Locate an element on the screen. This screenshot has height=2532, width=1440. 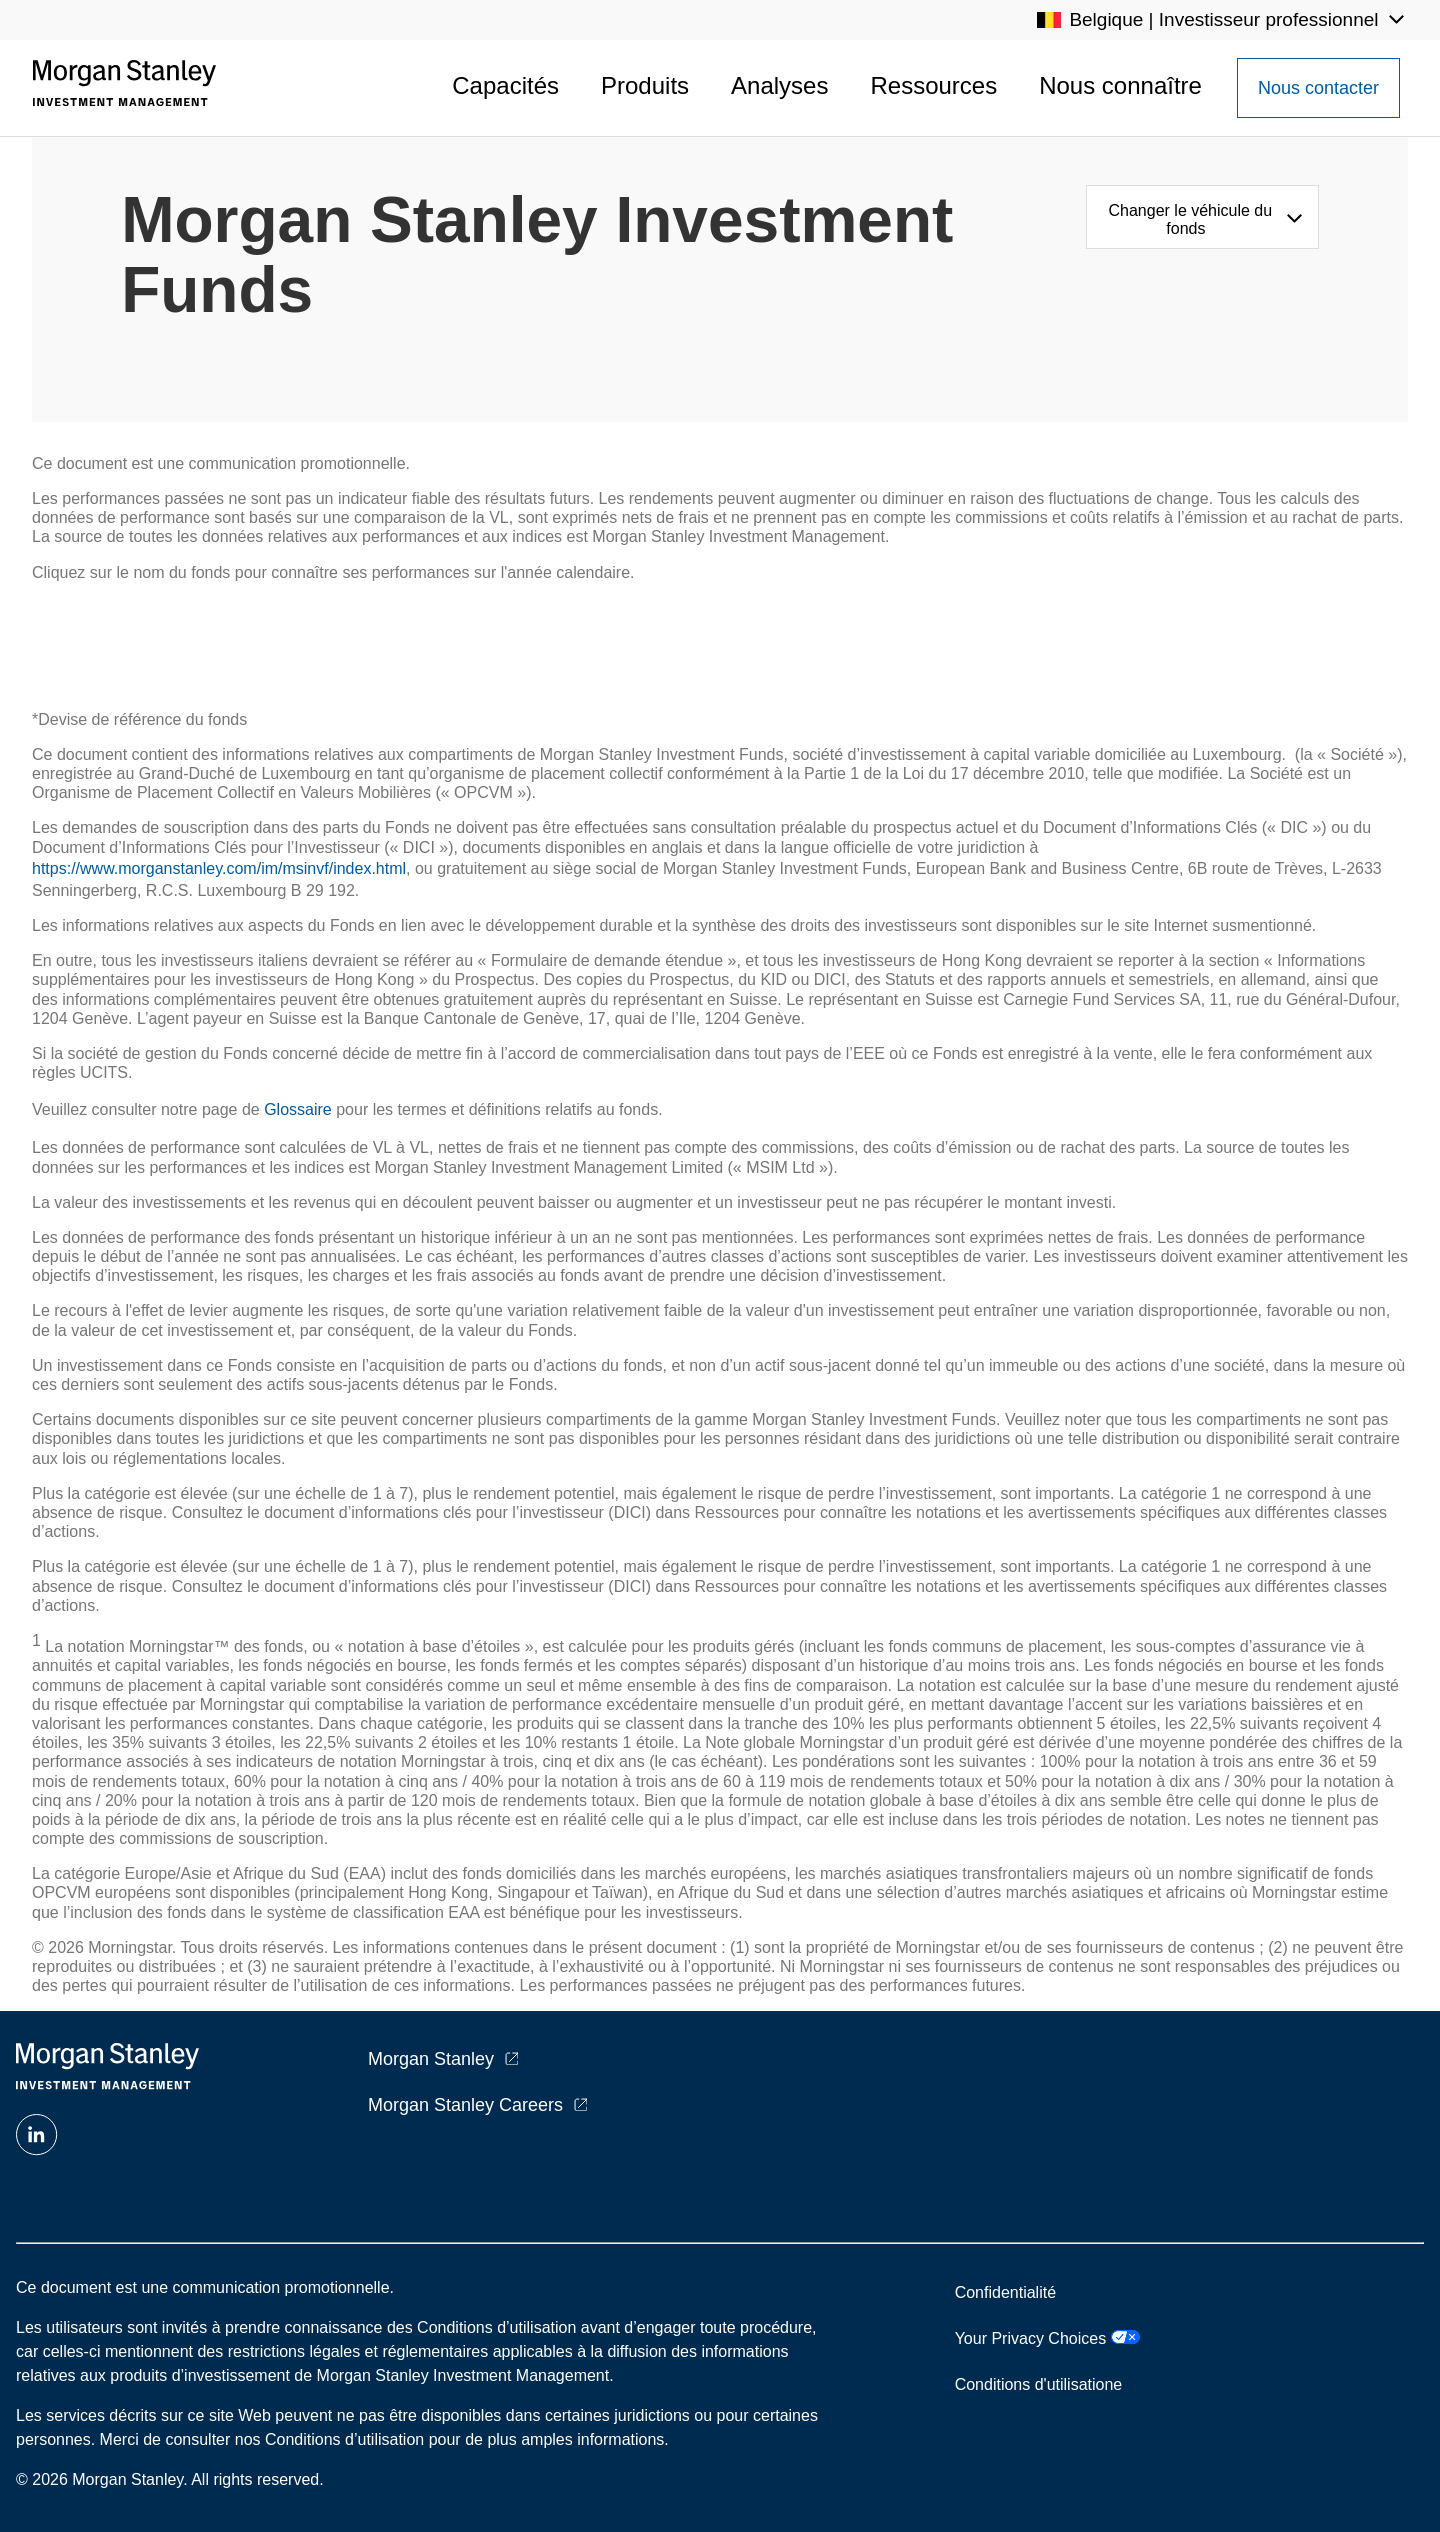
Capacités is located at coordinates (505, 85).